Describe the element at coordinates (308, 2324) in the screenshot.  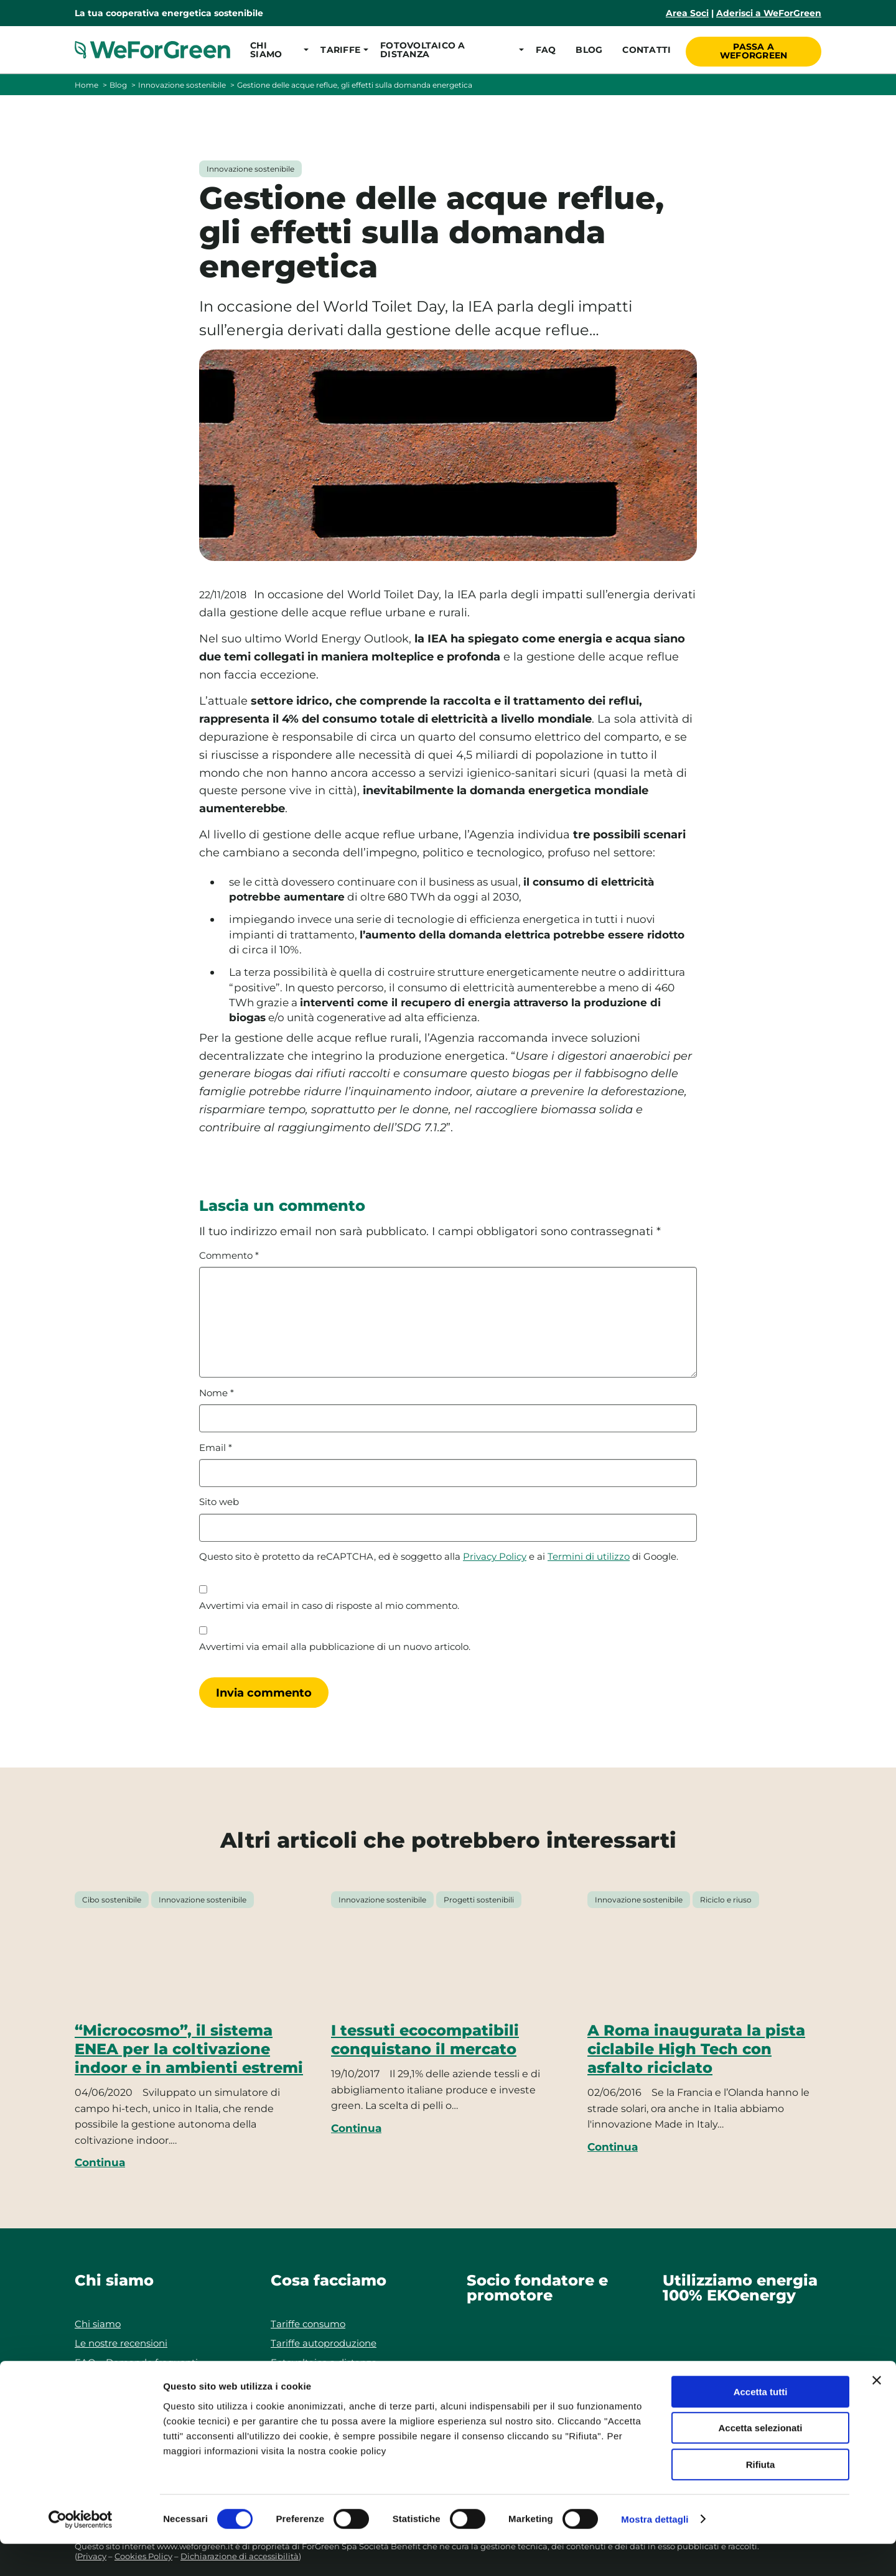
I see `Tariffe consumo` at that location.